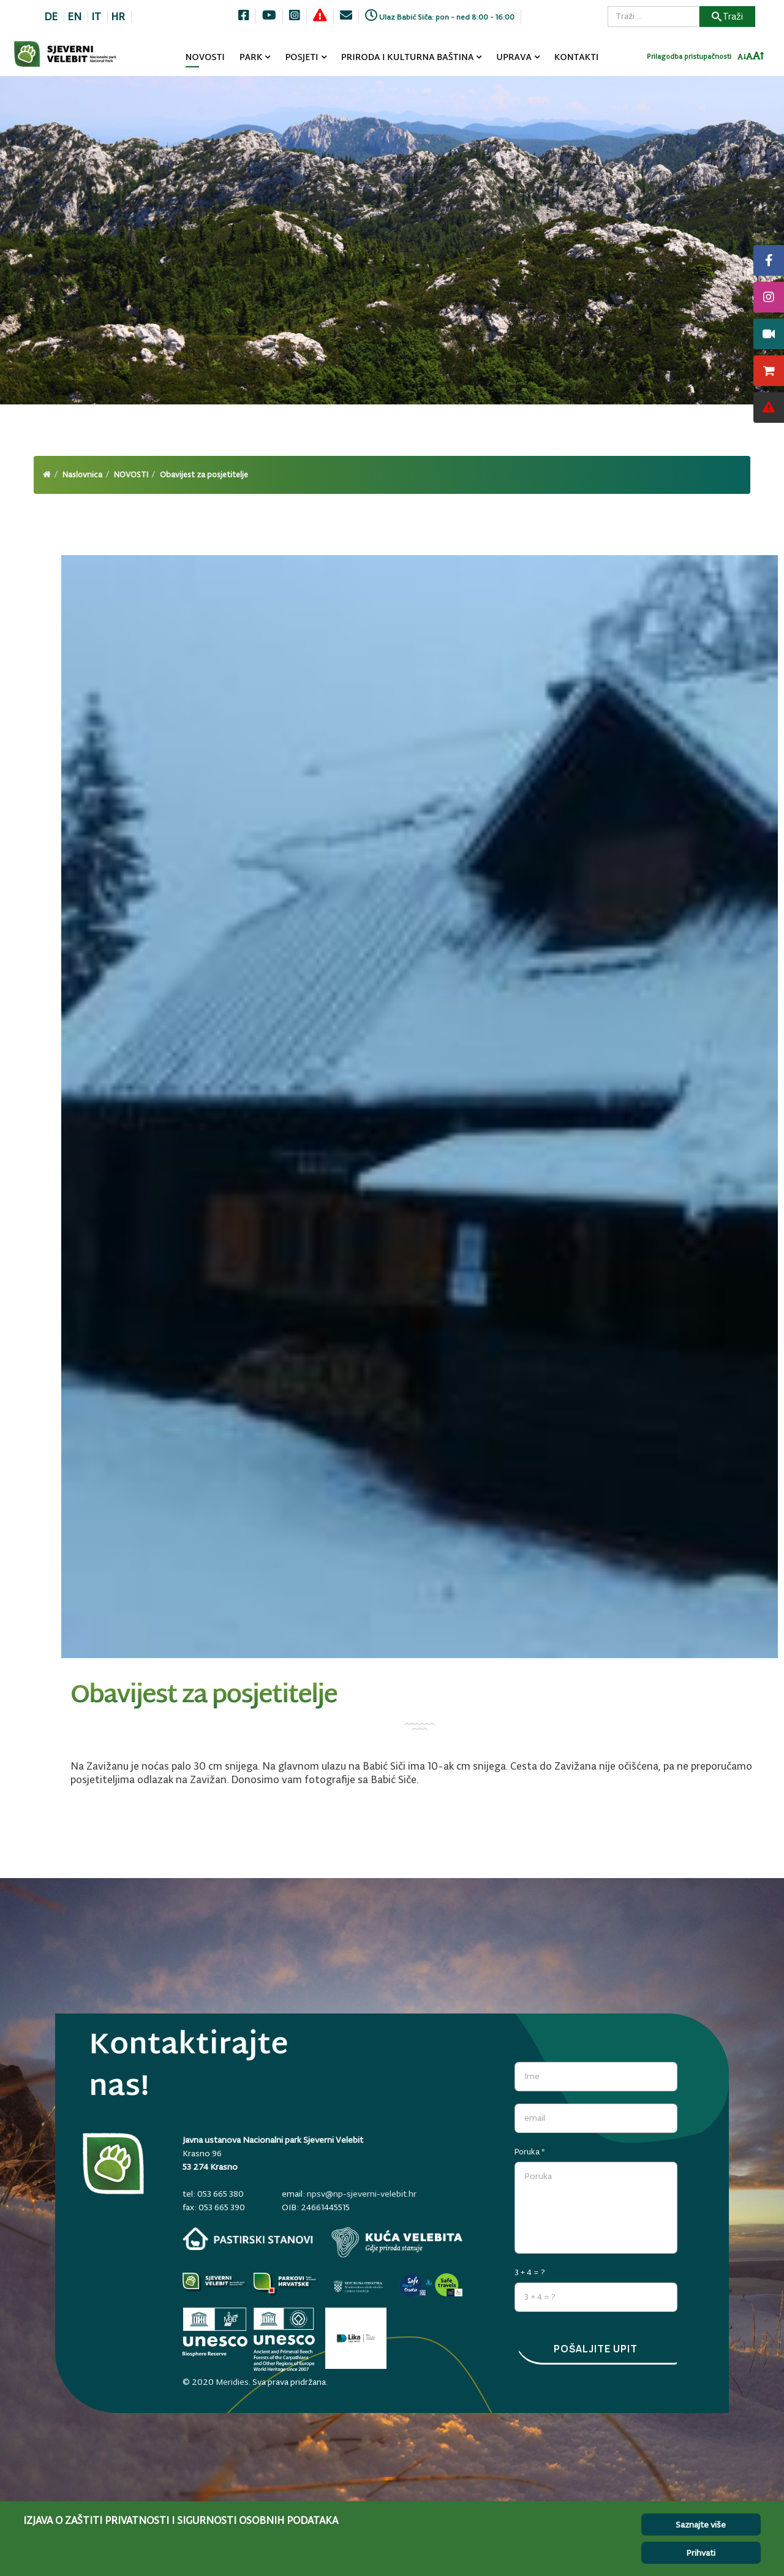  I want to click on PRIRODA I KULTURNA BAŠTINA, so click(407, 58).